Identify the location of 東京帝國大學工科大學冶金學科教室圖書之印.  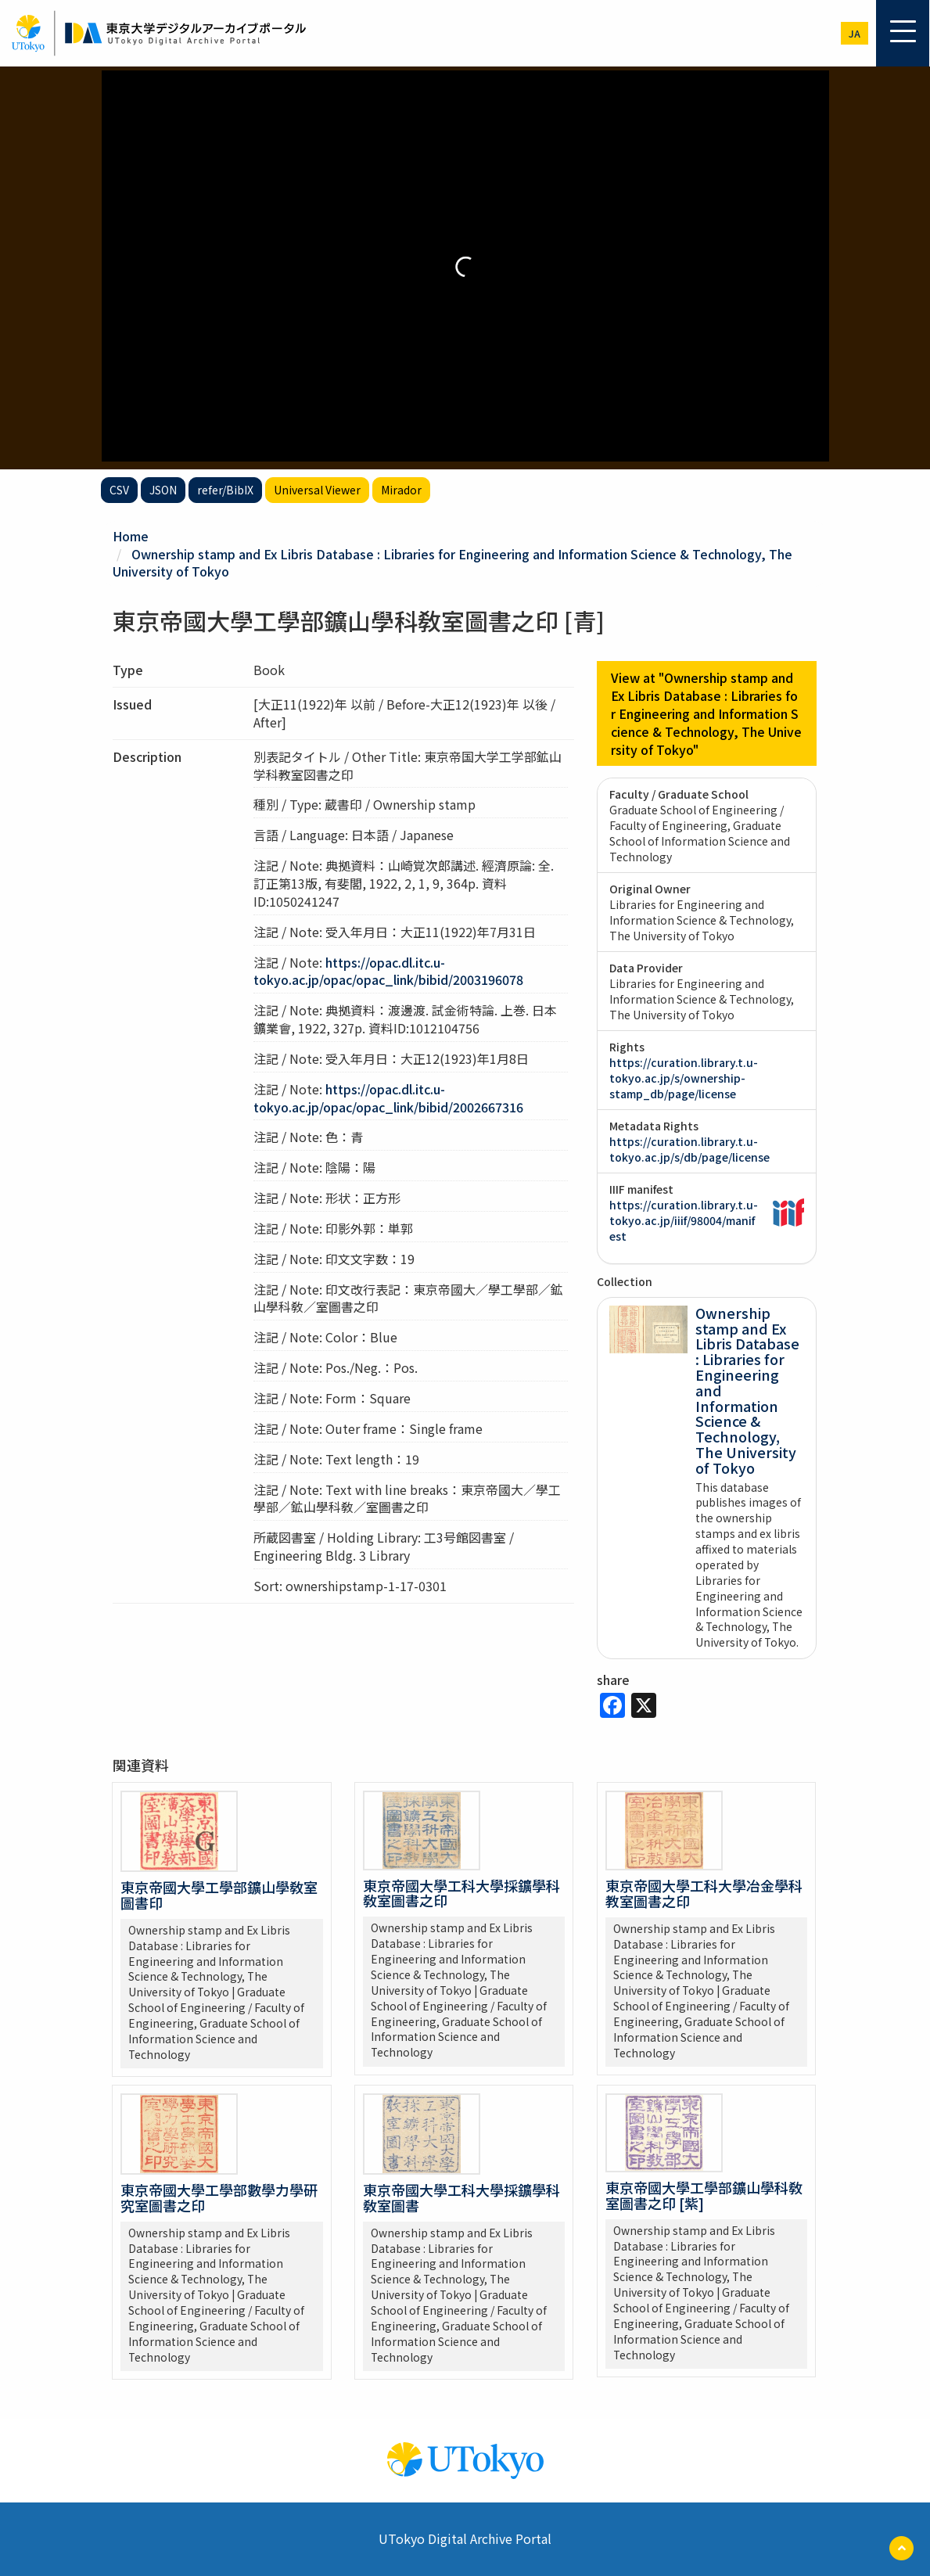
(704, 1893).